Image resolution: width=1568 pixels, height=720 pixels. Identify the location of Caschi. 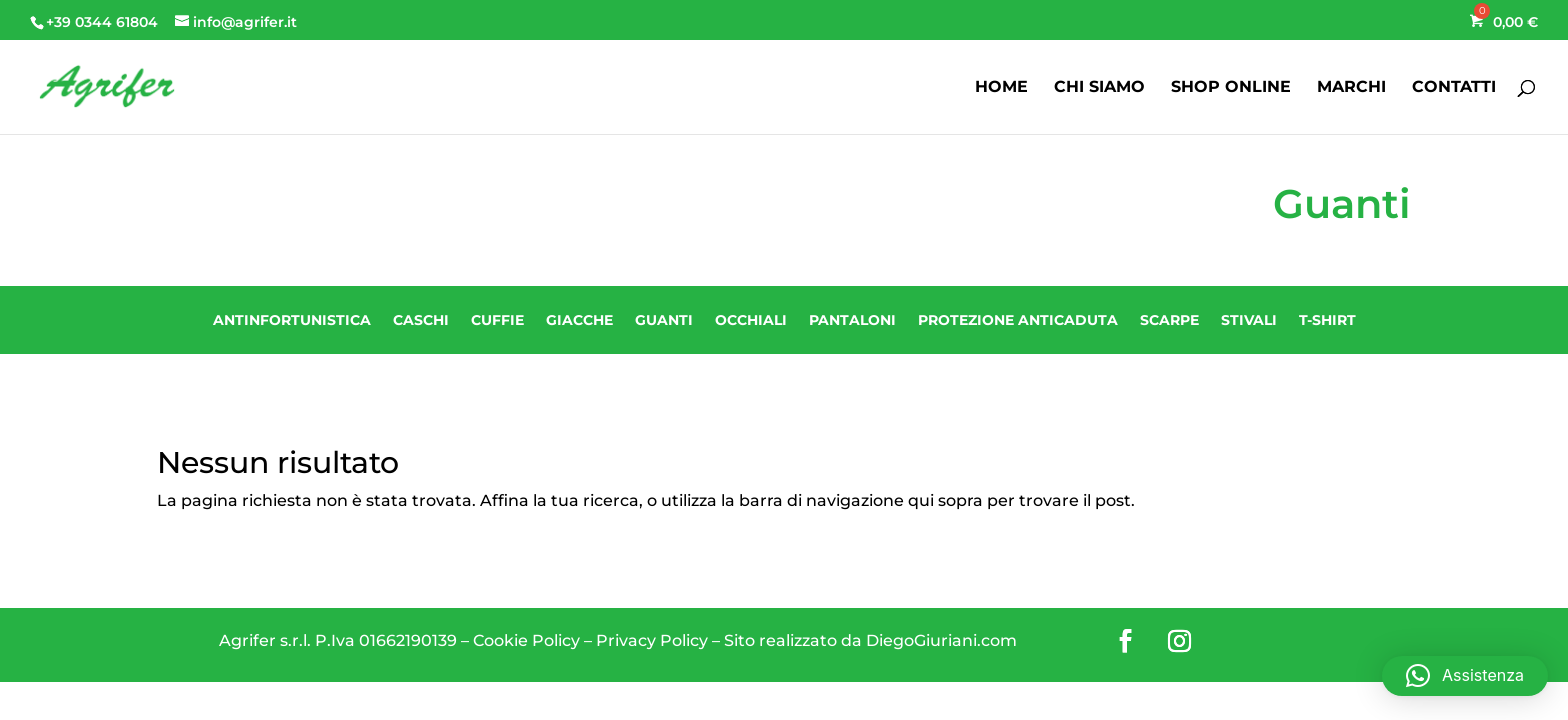
(421, 320).